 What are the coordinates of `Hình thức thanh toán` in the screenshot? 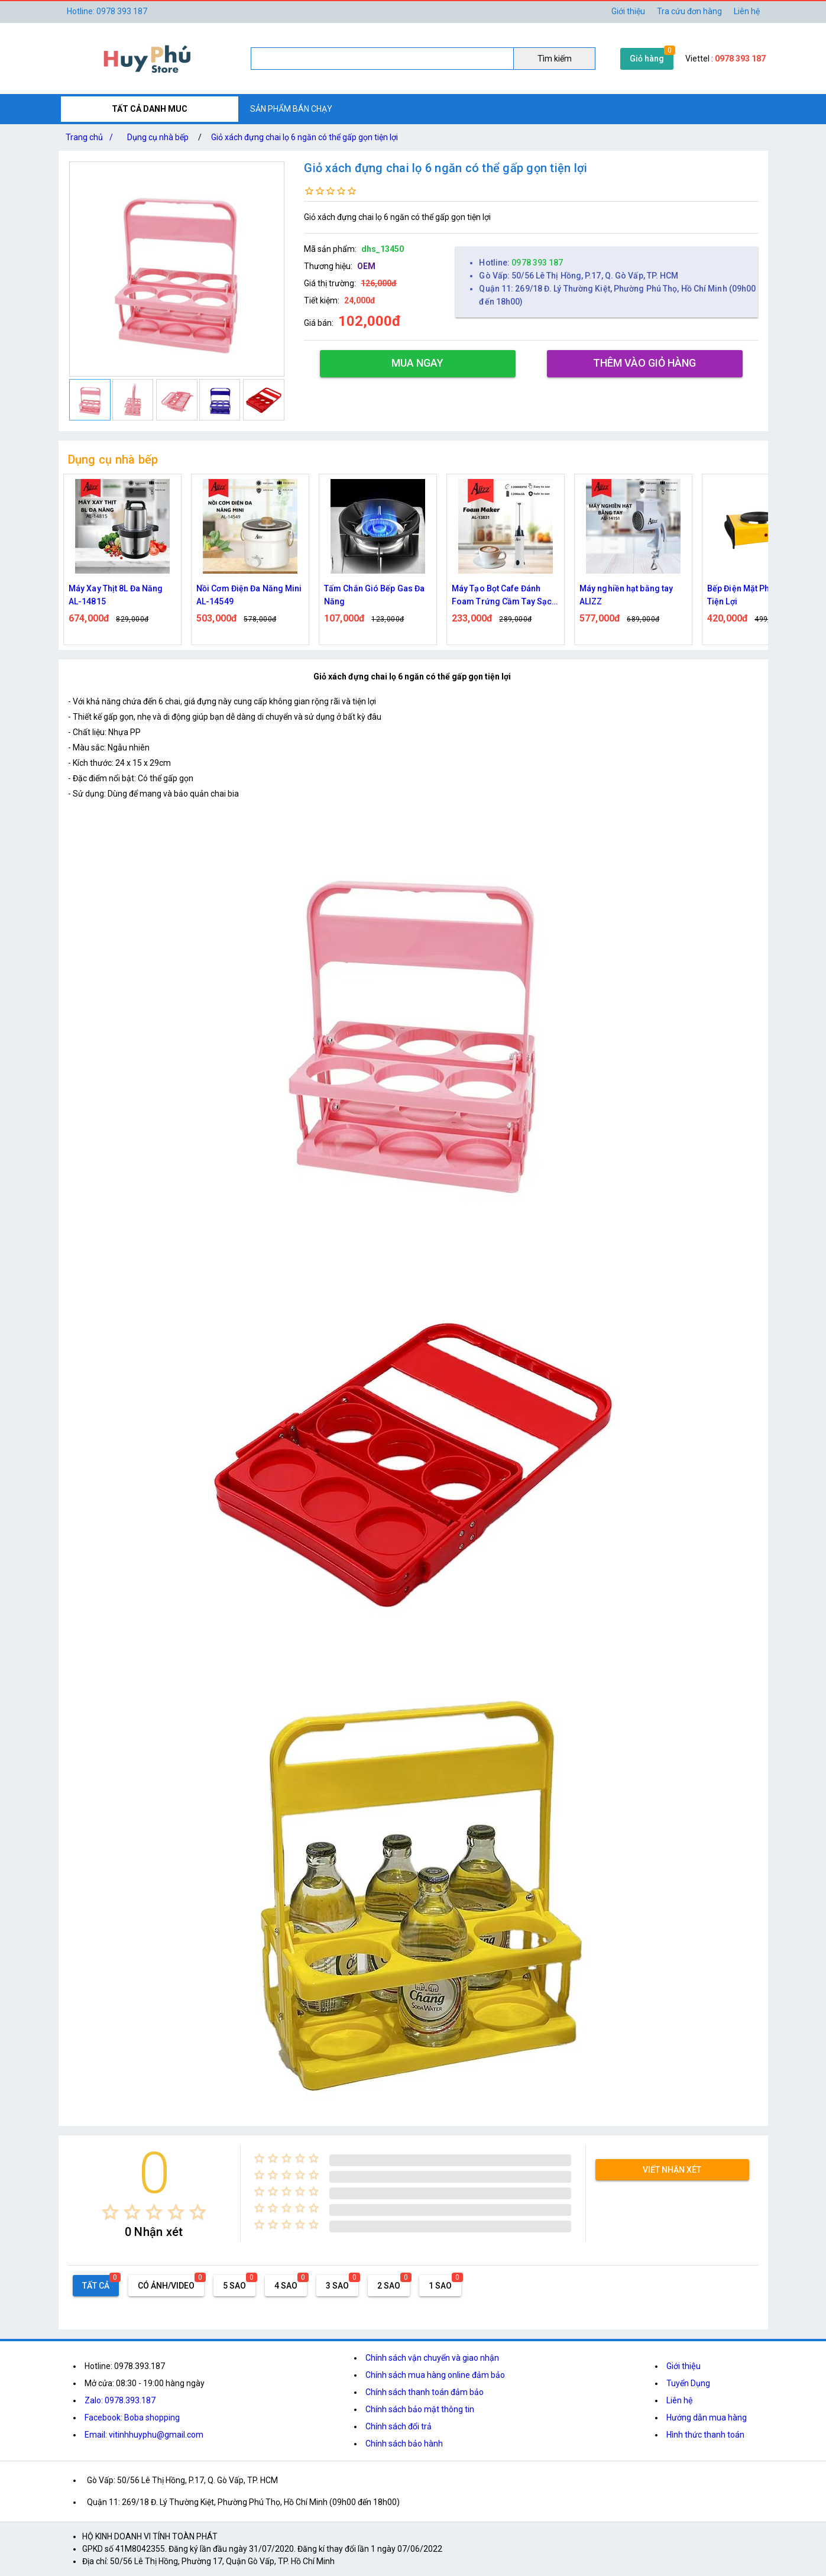 It's located at (705, 2434).